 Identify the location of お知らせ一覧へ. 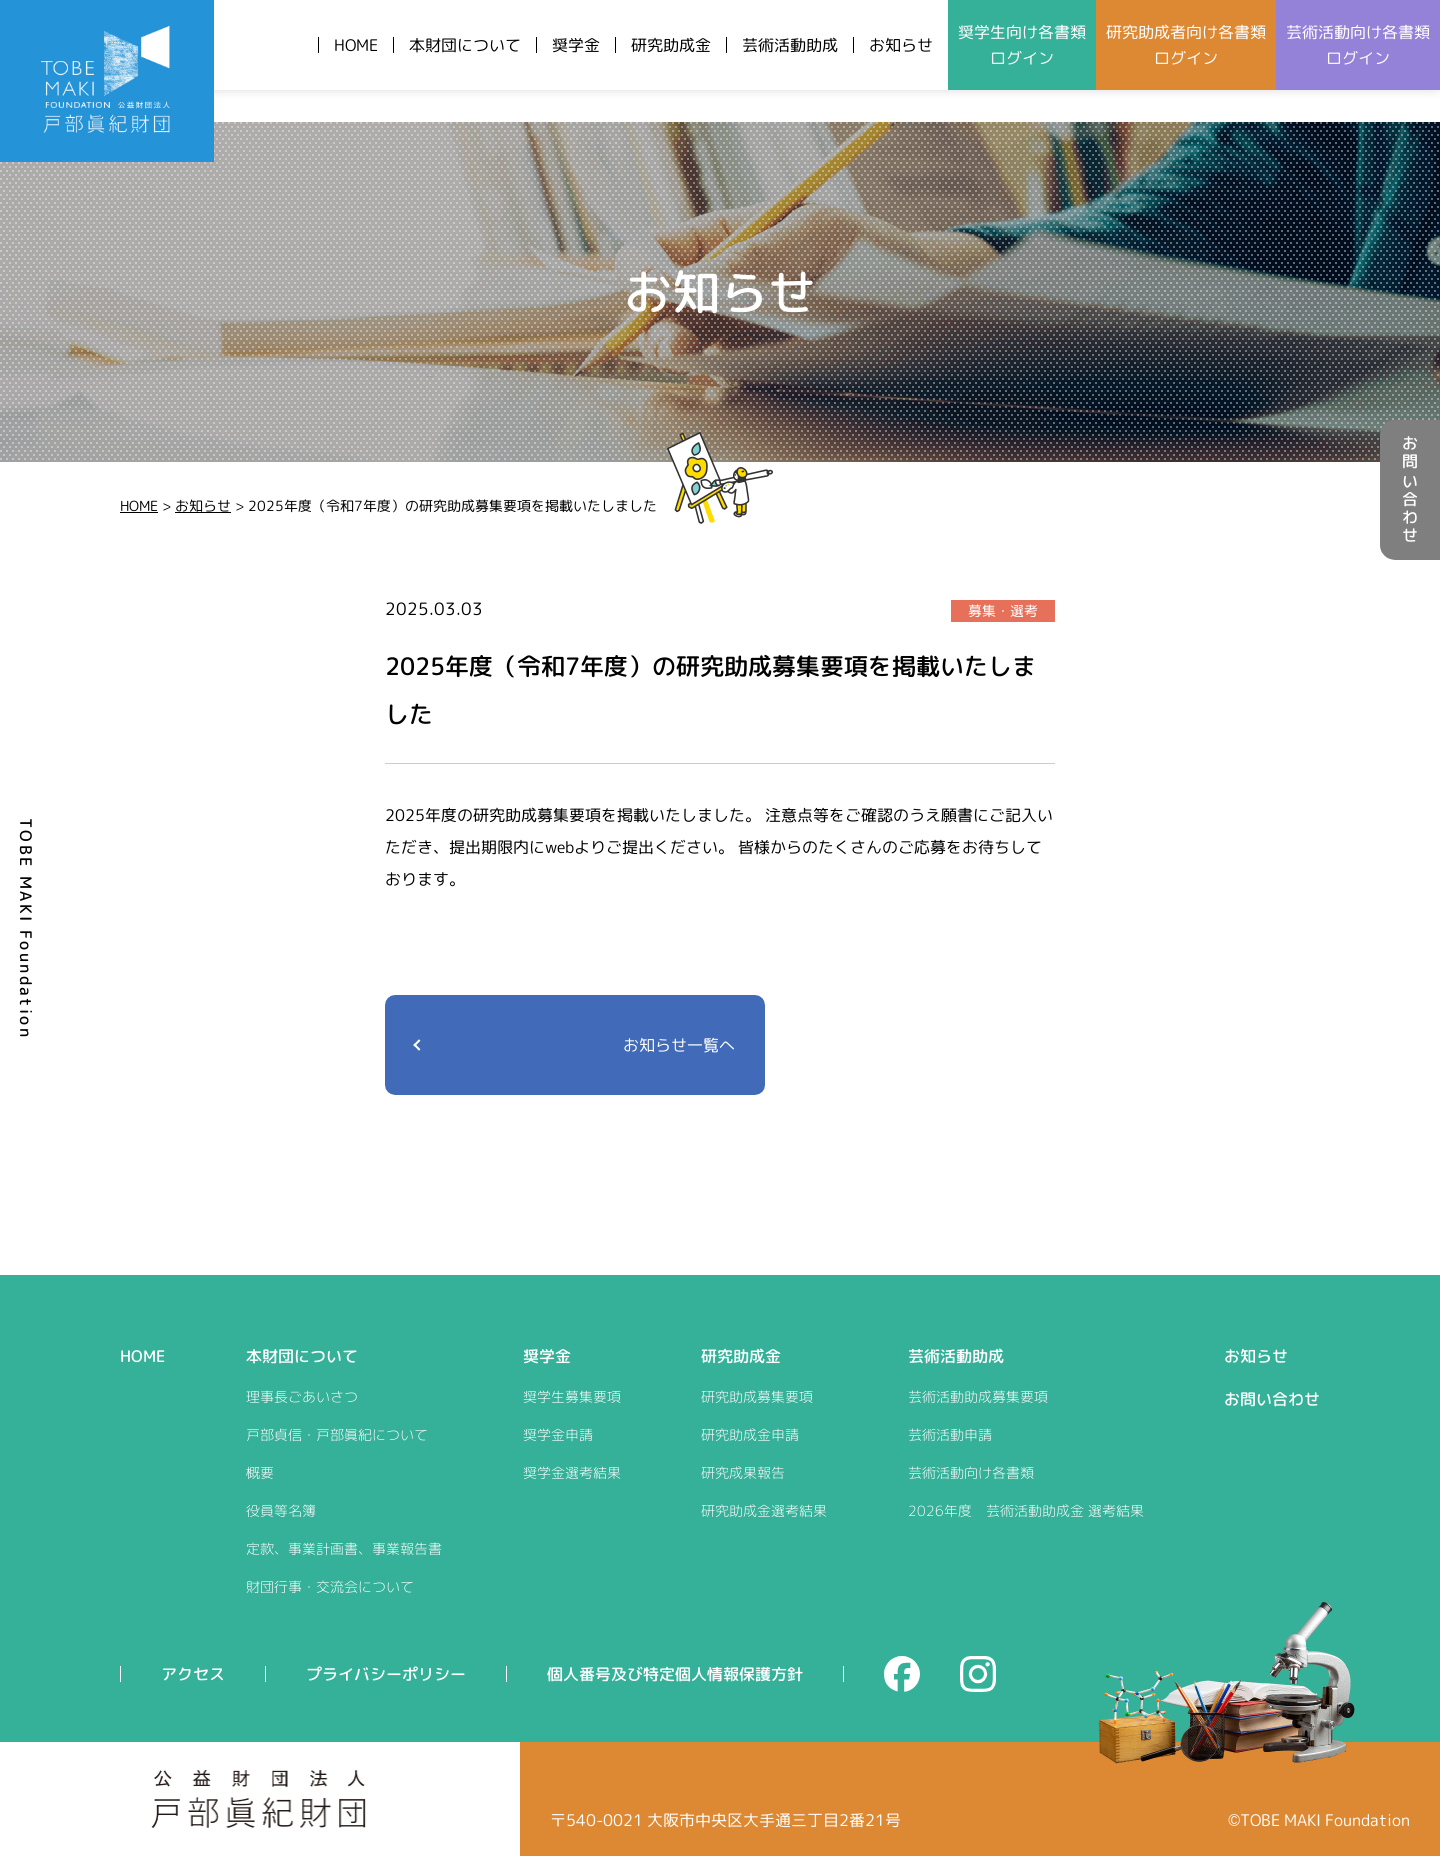
(679, 1045).